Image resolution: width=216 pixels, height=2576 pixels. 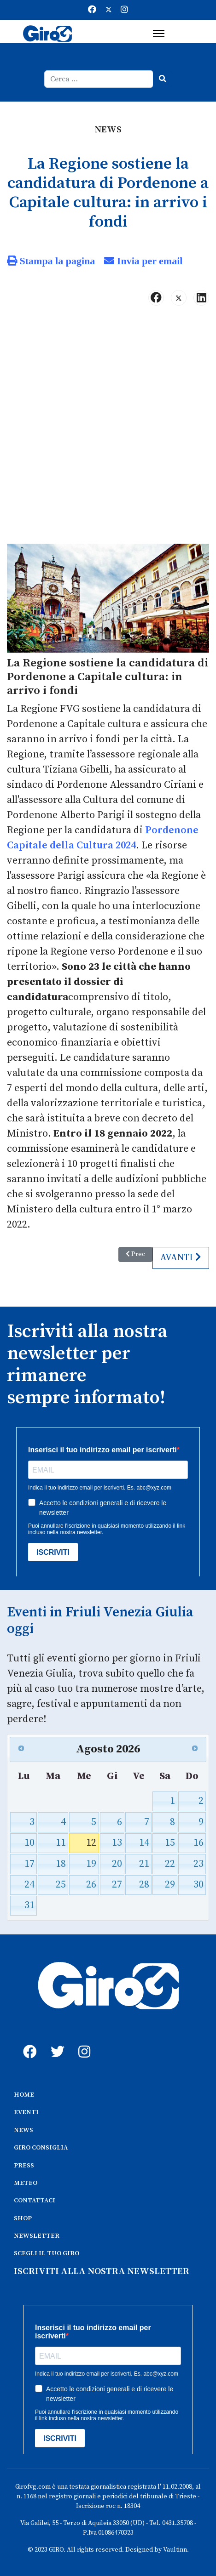 What do you see at coordinates (170, 1843) in the screenshot?
I see `15` at bounding box center [170, 1843].